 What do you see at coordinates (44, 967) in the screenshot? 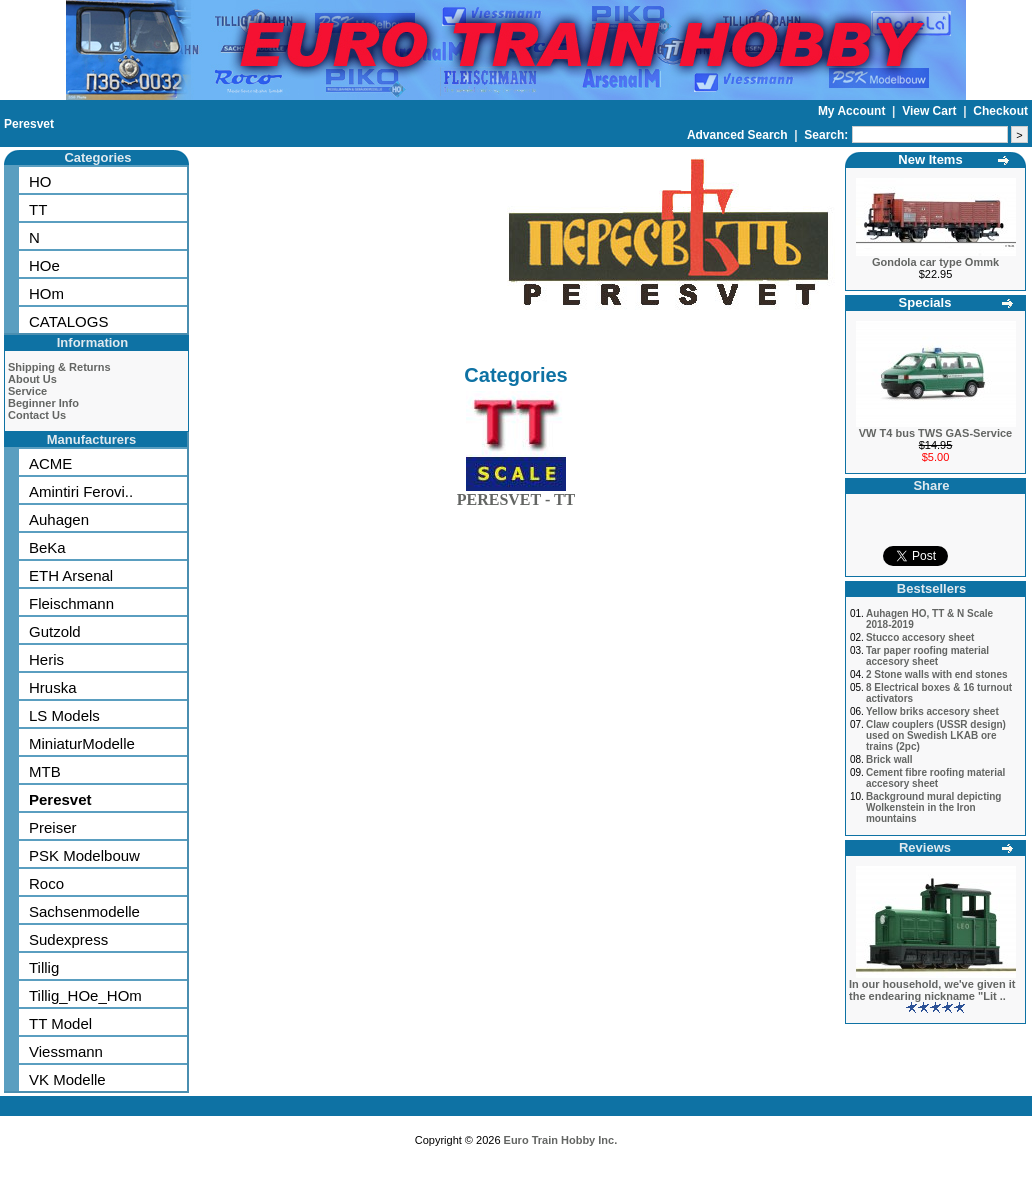
I see `Tillig` at bounding box center [44, 967].